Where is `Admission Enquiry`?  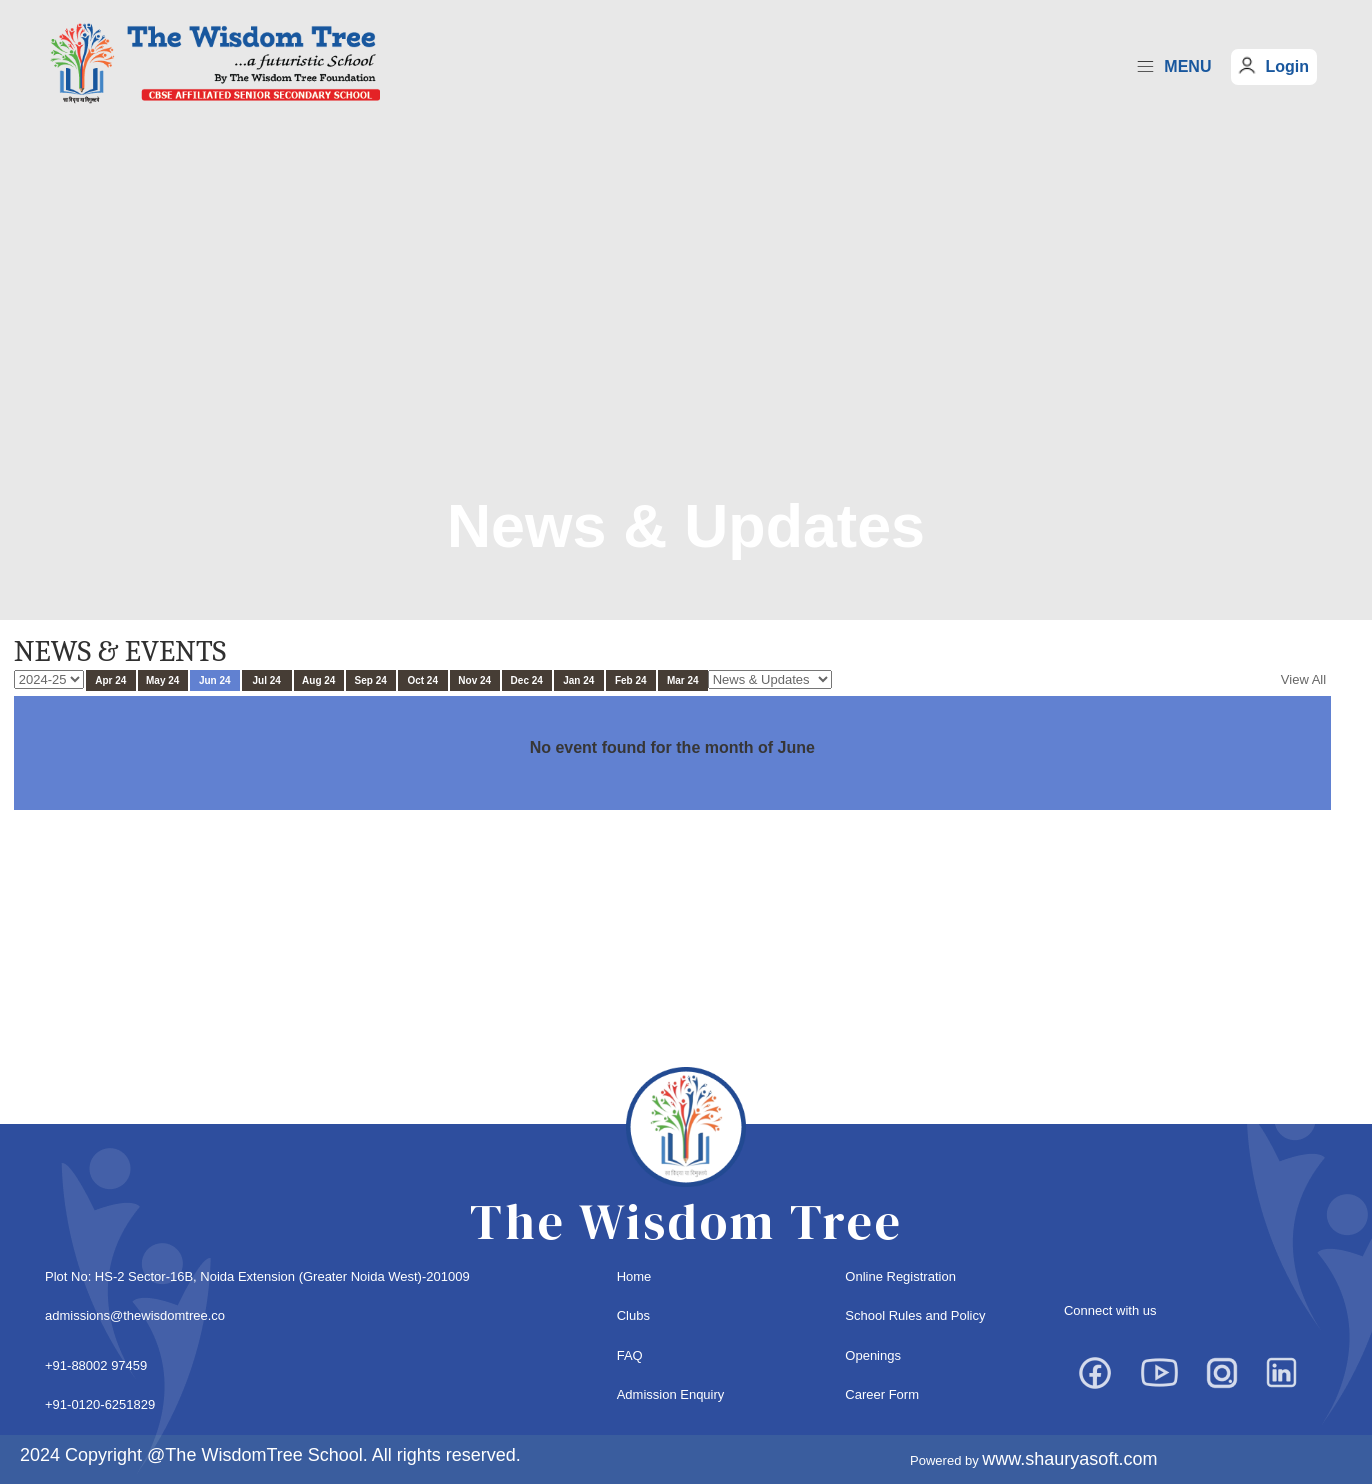 Admission Enquiry is located at coordinates (671, 1394).